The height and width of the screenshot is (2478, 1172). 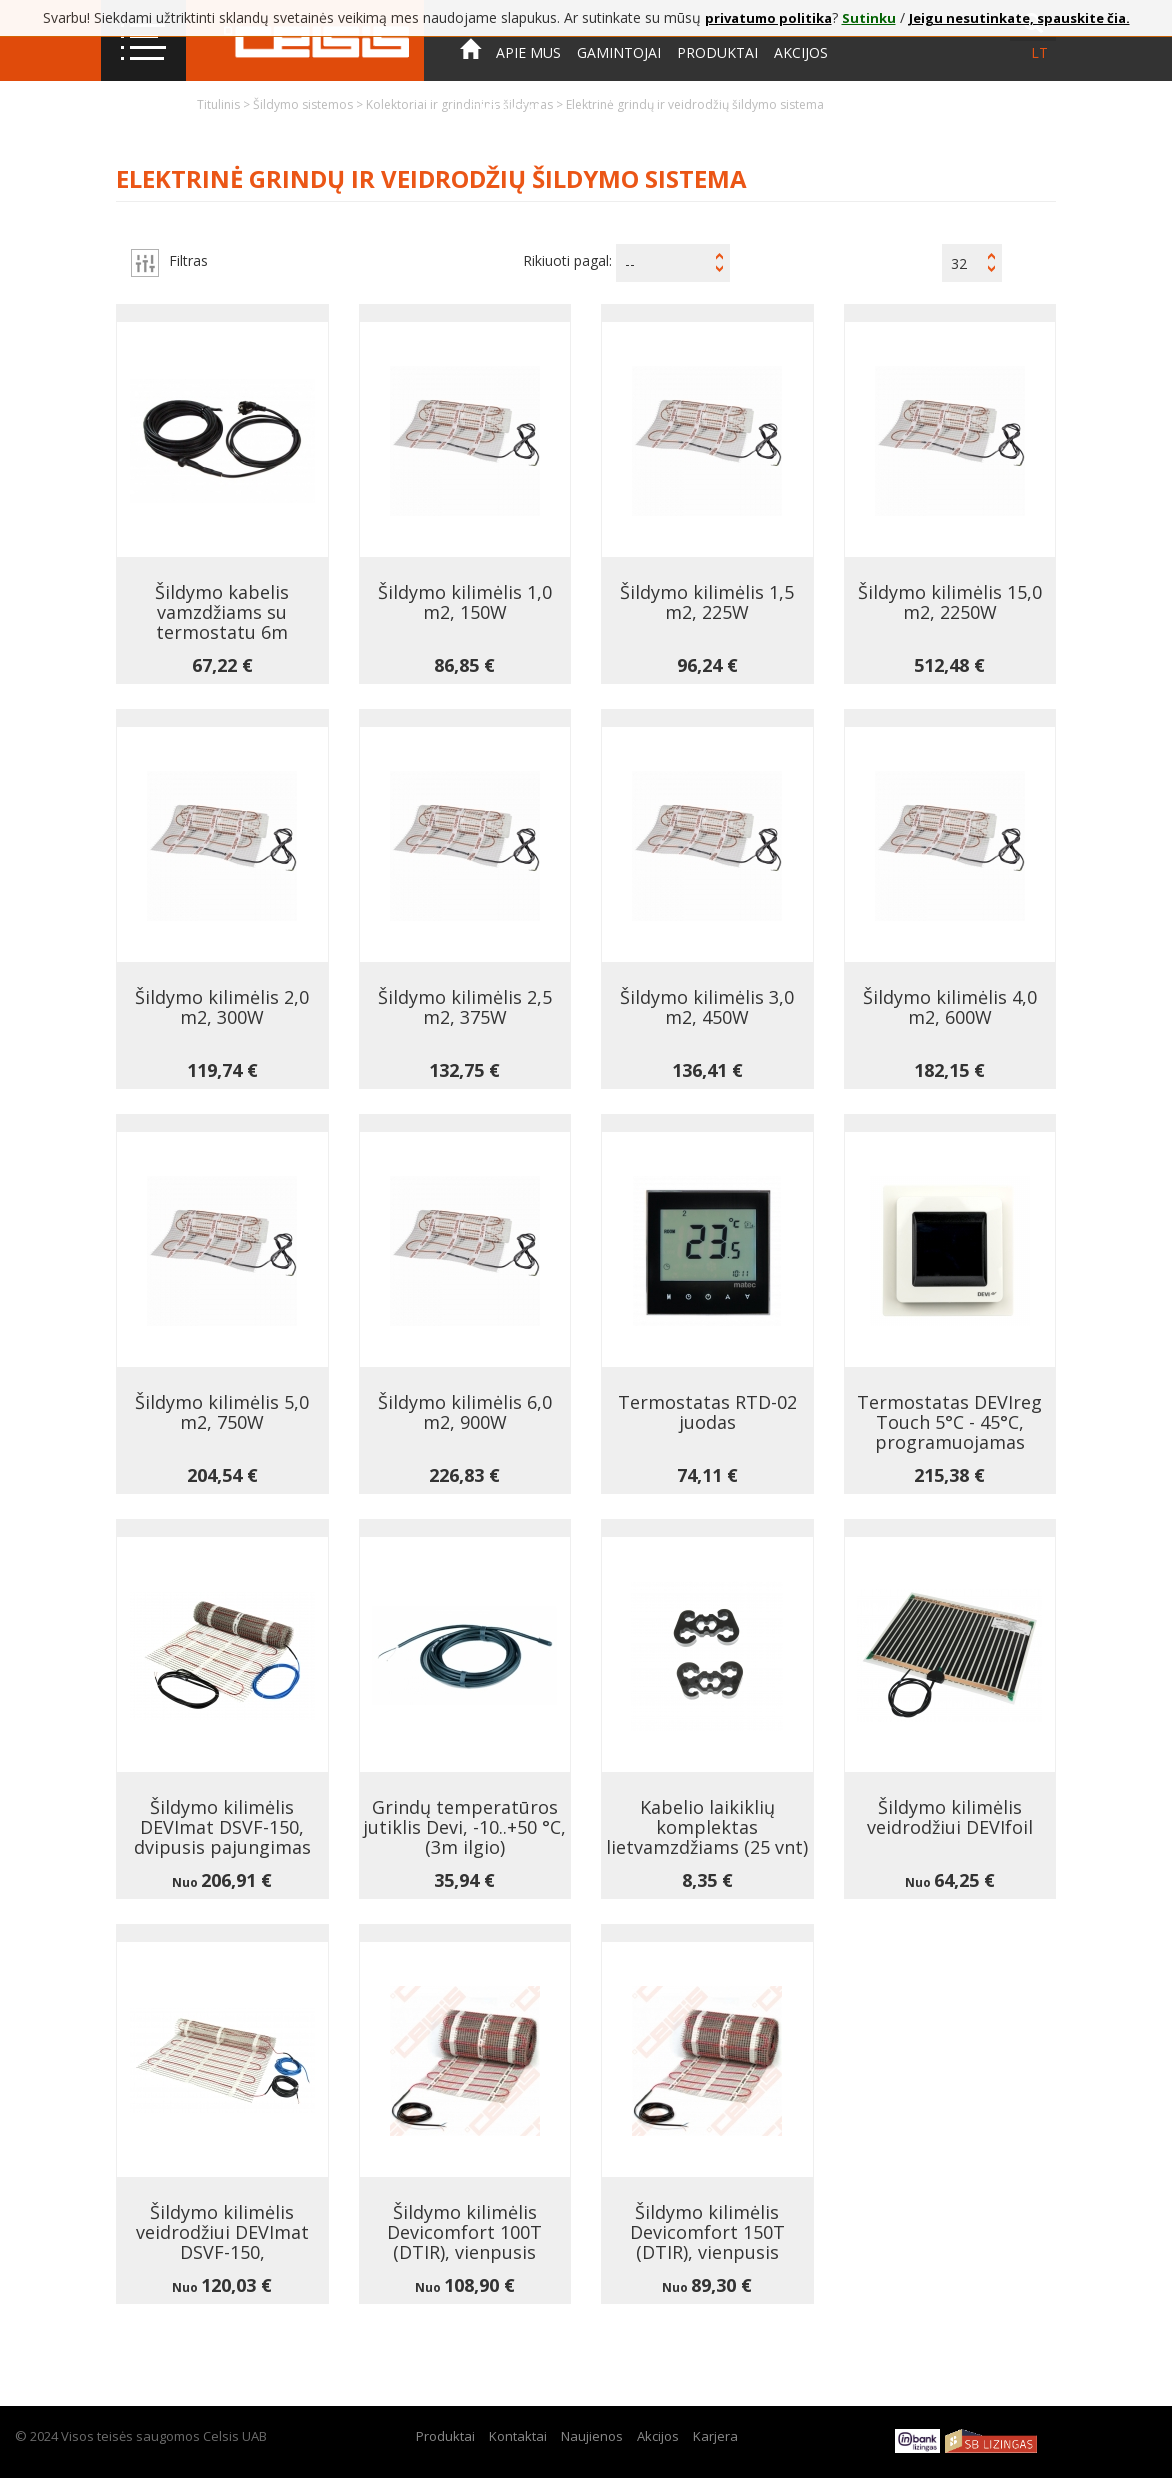 What do you see at coordinates (465, 602) in the screenshot?
I see `Šildymo kilimėlis 1,0 m2, 150W` at bounding box center [465, 602].